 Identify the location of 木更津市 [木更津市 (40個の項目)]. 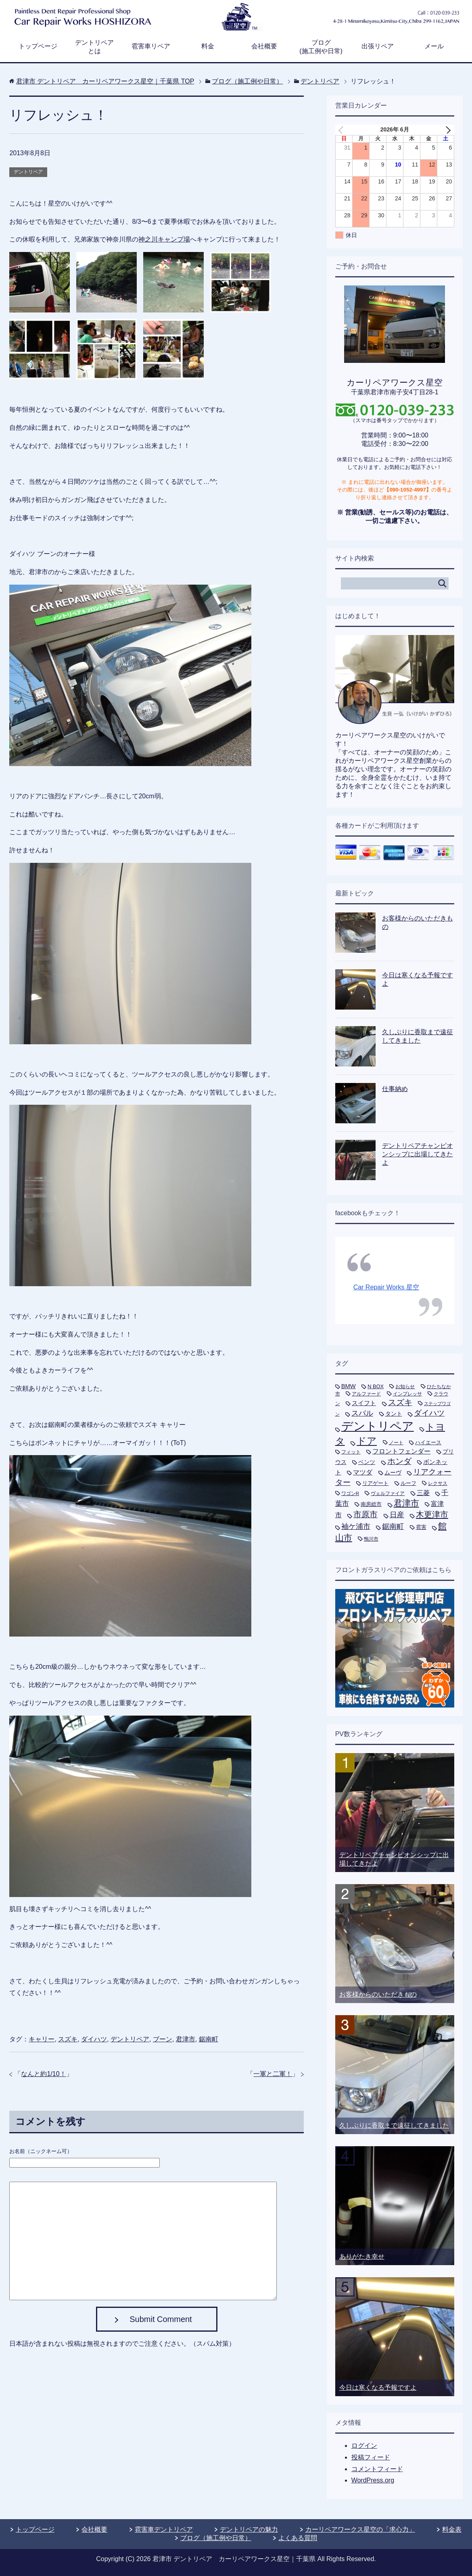
(432, 1514).